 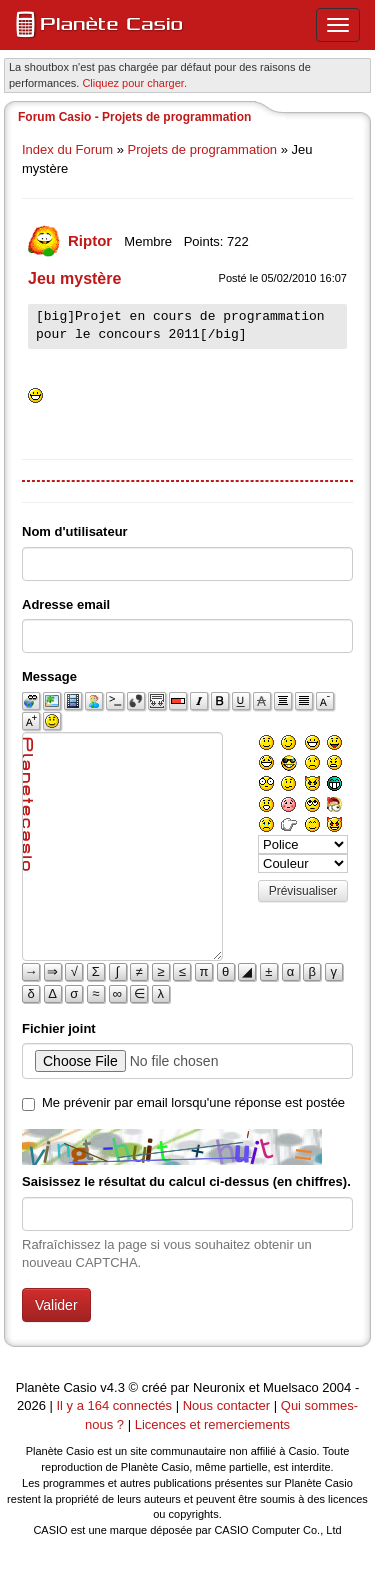 What do you see at coordinates (212, 1424) in the screenshot?
I see `Licences et remerciements` at bounding box center [212, 1424].